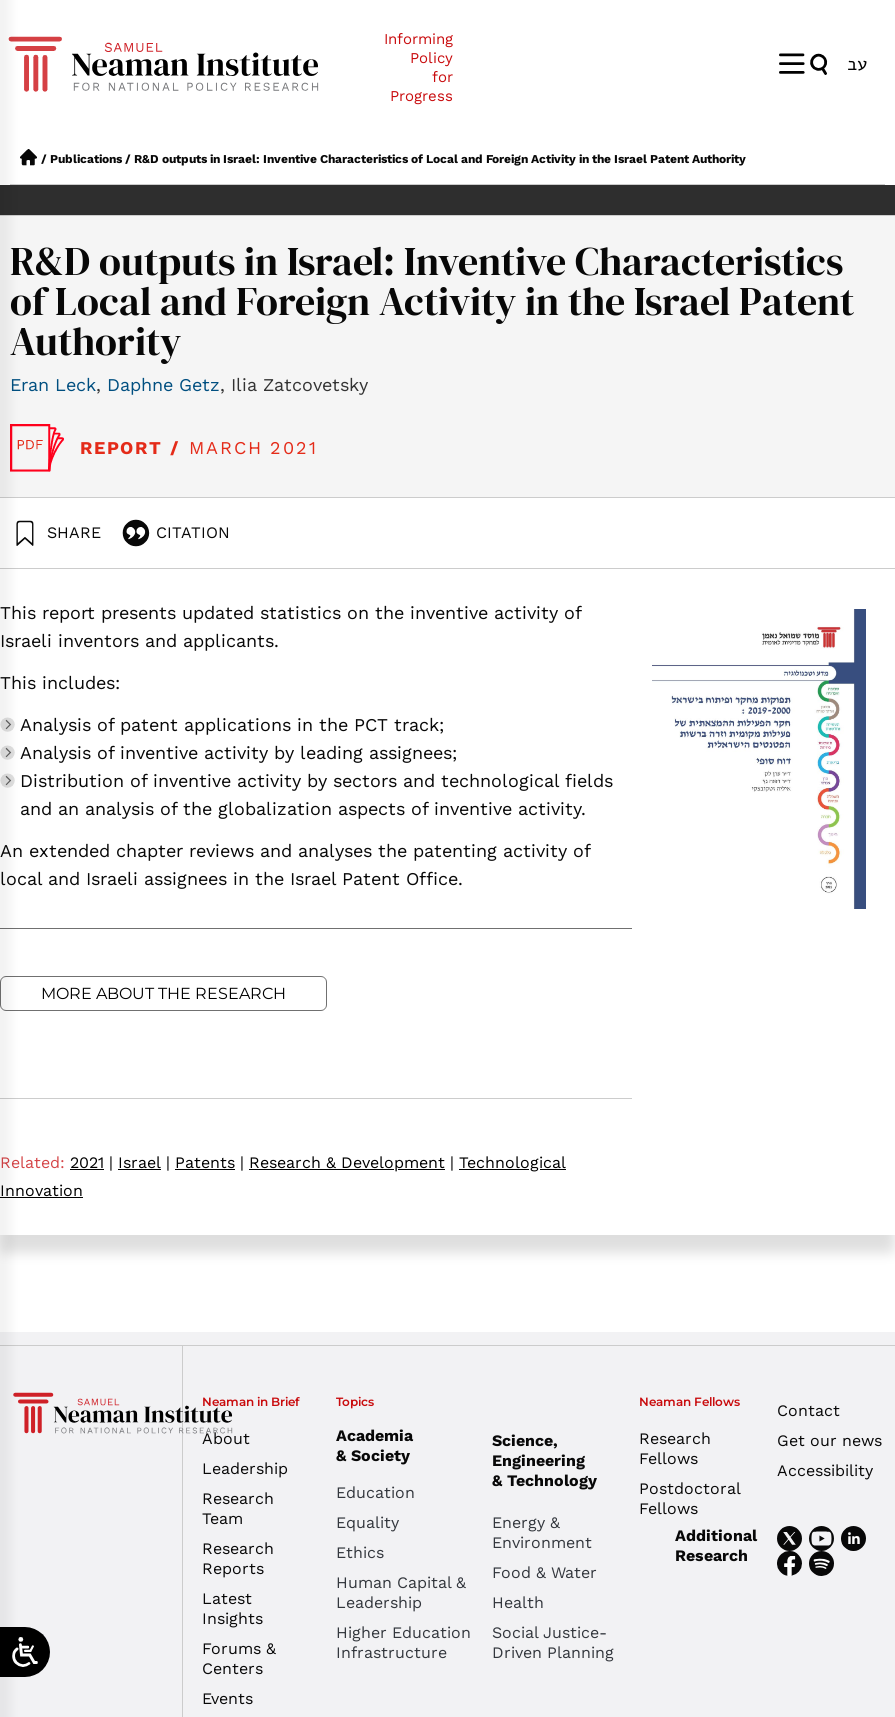  I want to click on Patents, so click(209, 1162).